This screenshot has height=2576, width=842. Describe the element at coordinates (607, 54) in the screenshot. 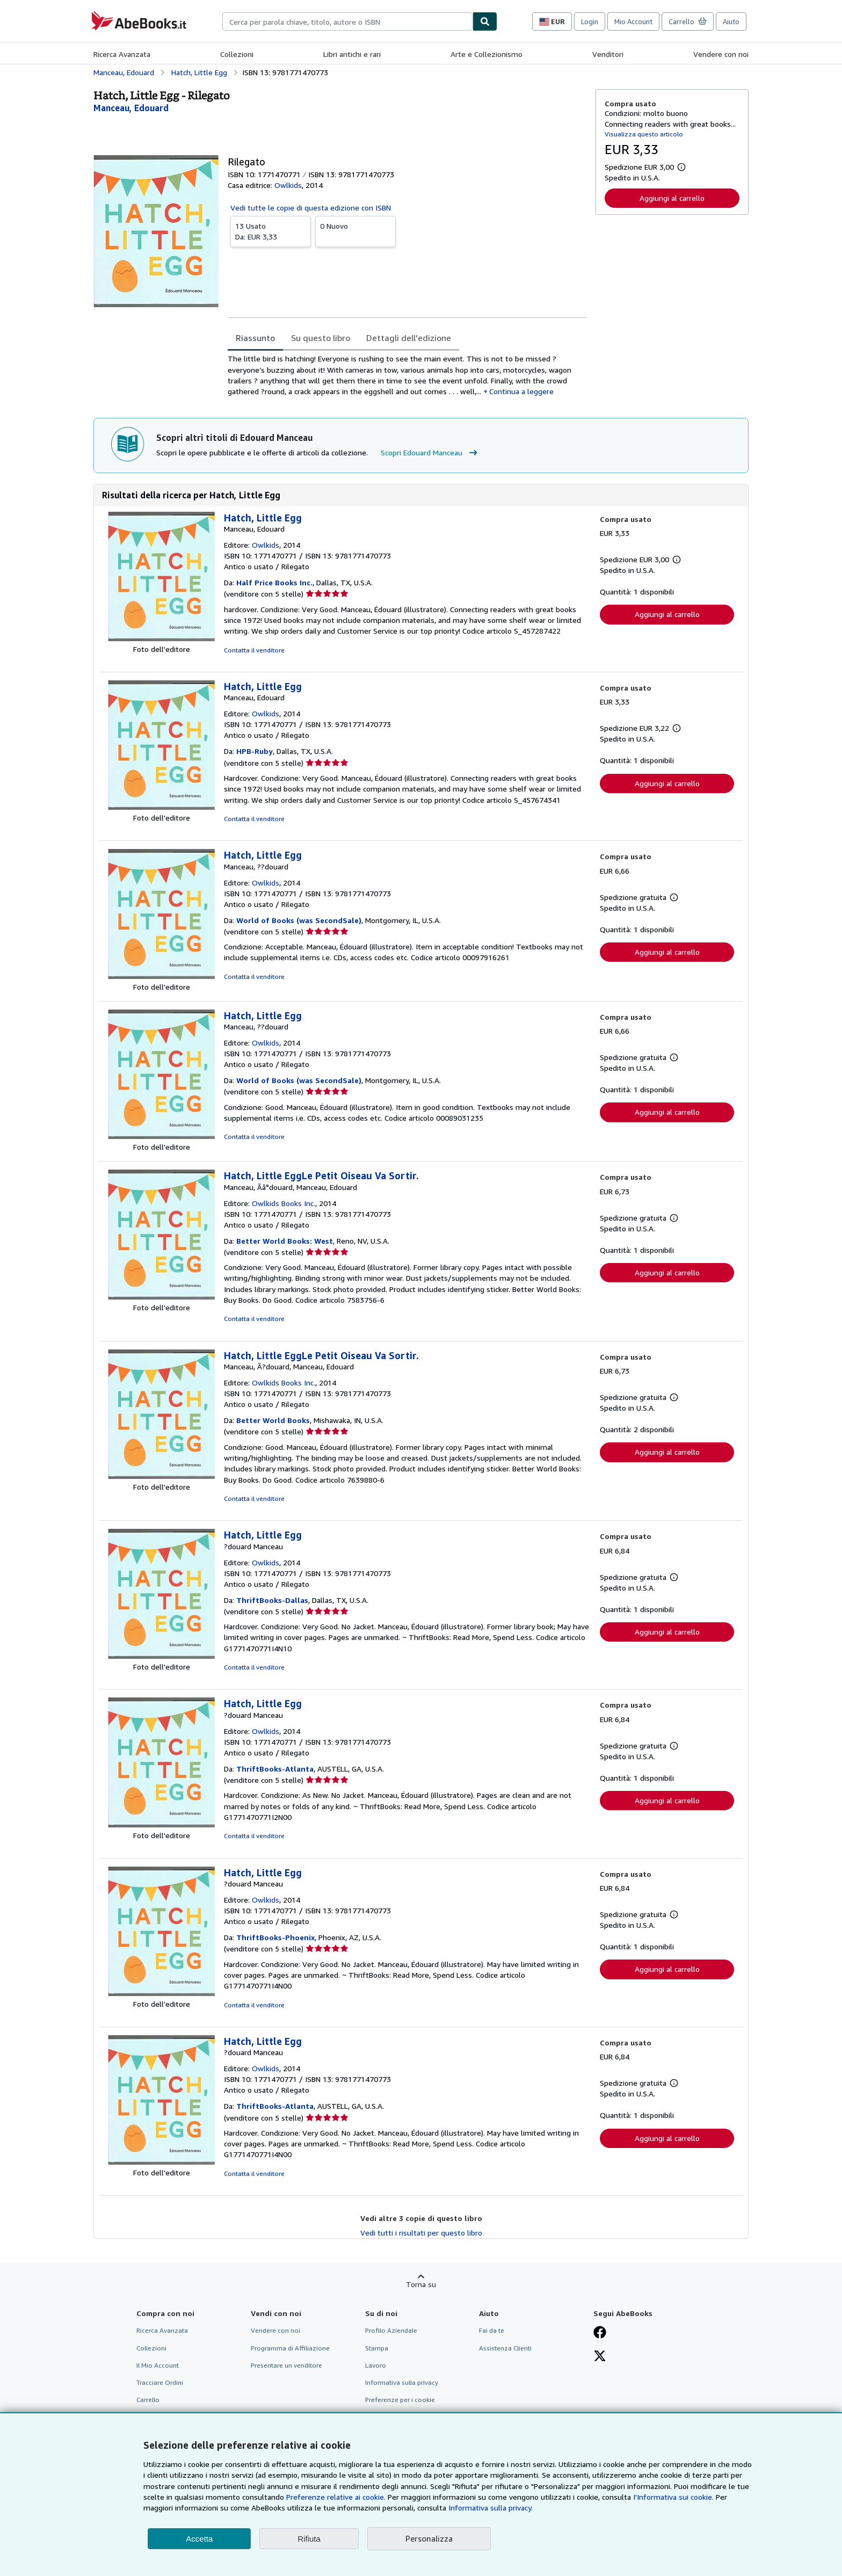

I see `Venditori` at that location.